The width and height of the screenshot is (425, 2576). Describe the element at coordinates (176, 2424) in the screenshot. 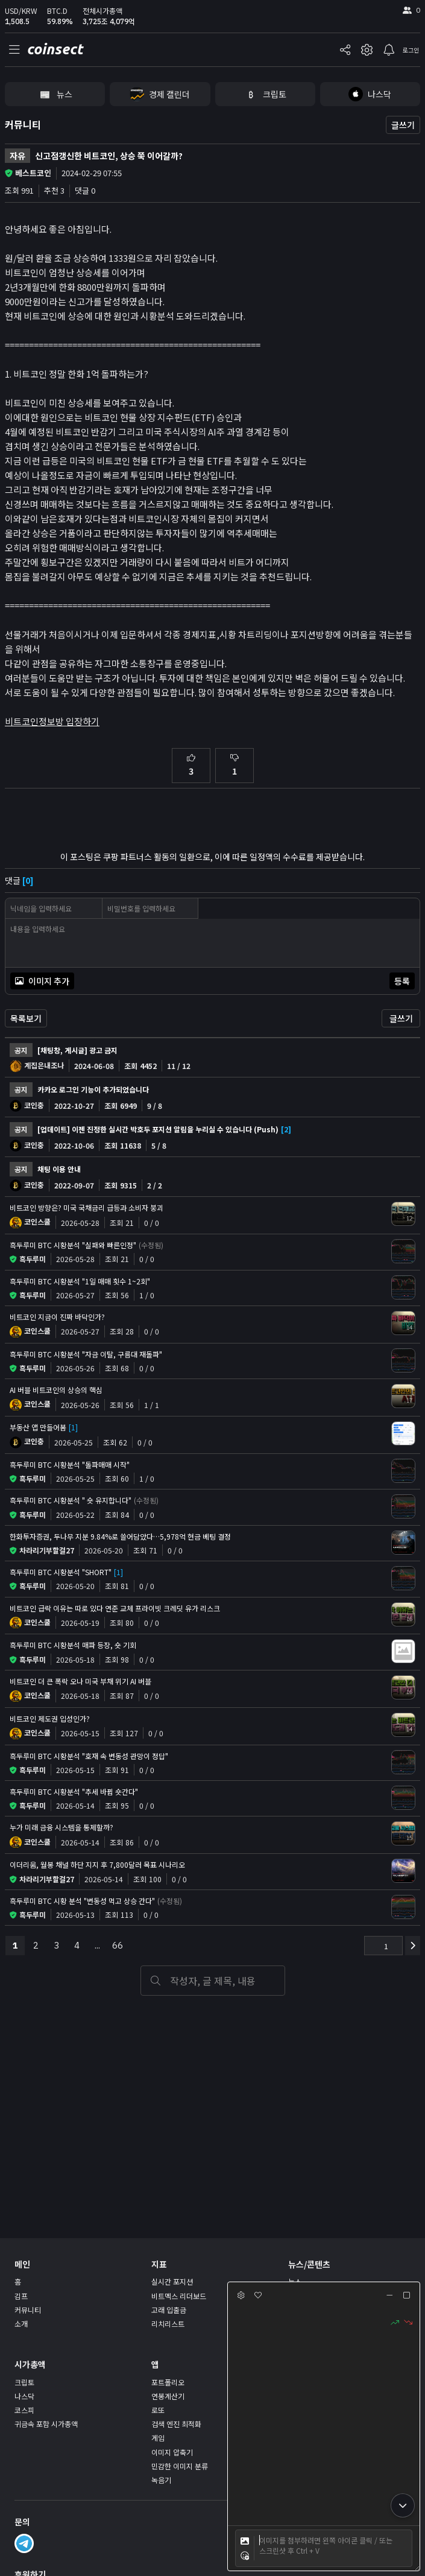

I see `검색 엔진 최적화` at that location.